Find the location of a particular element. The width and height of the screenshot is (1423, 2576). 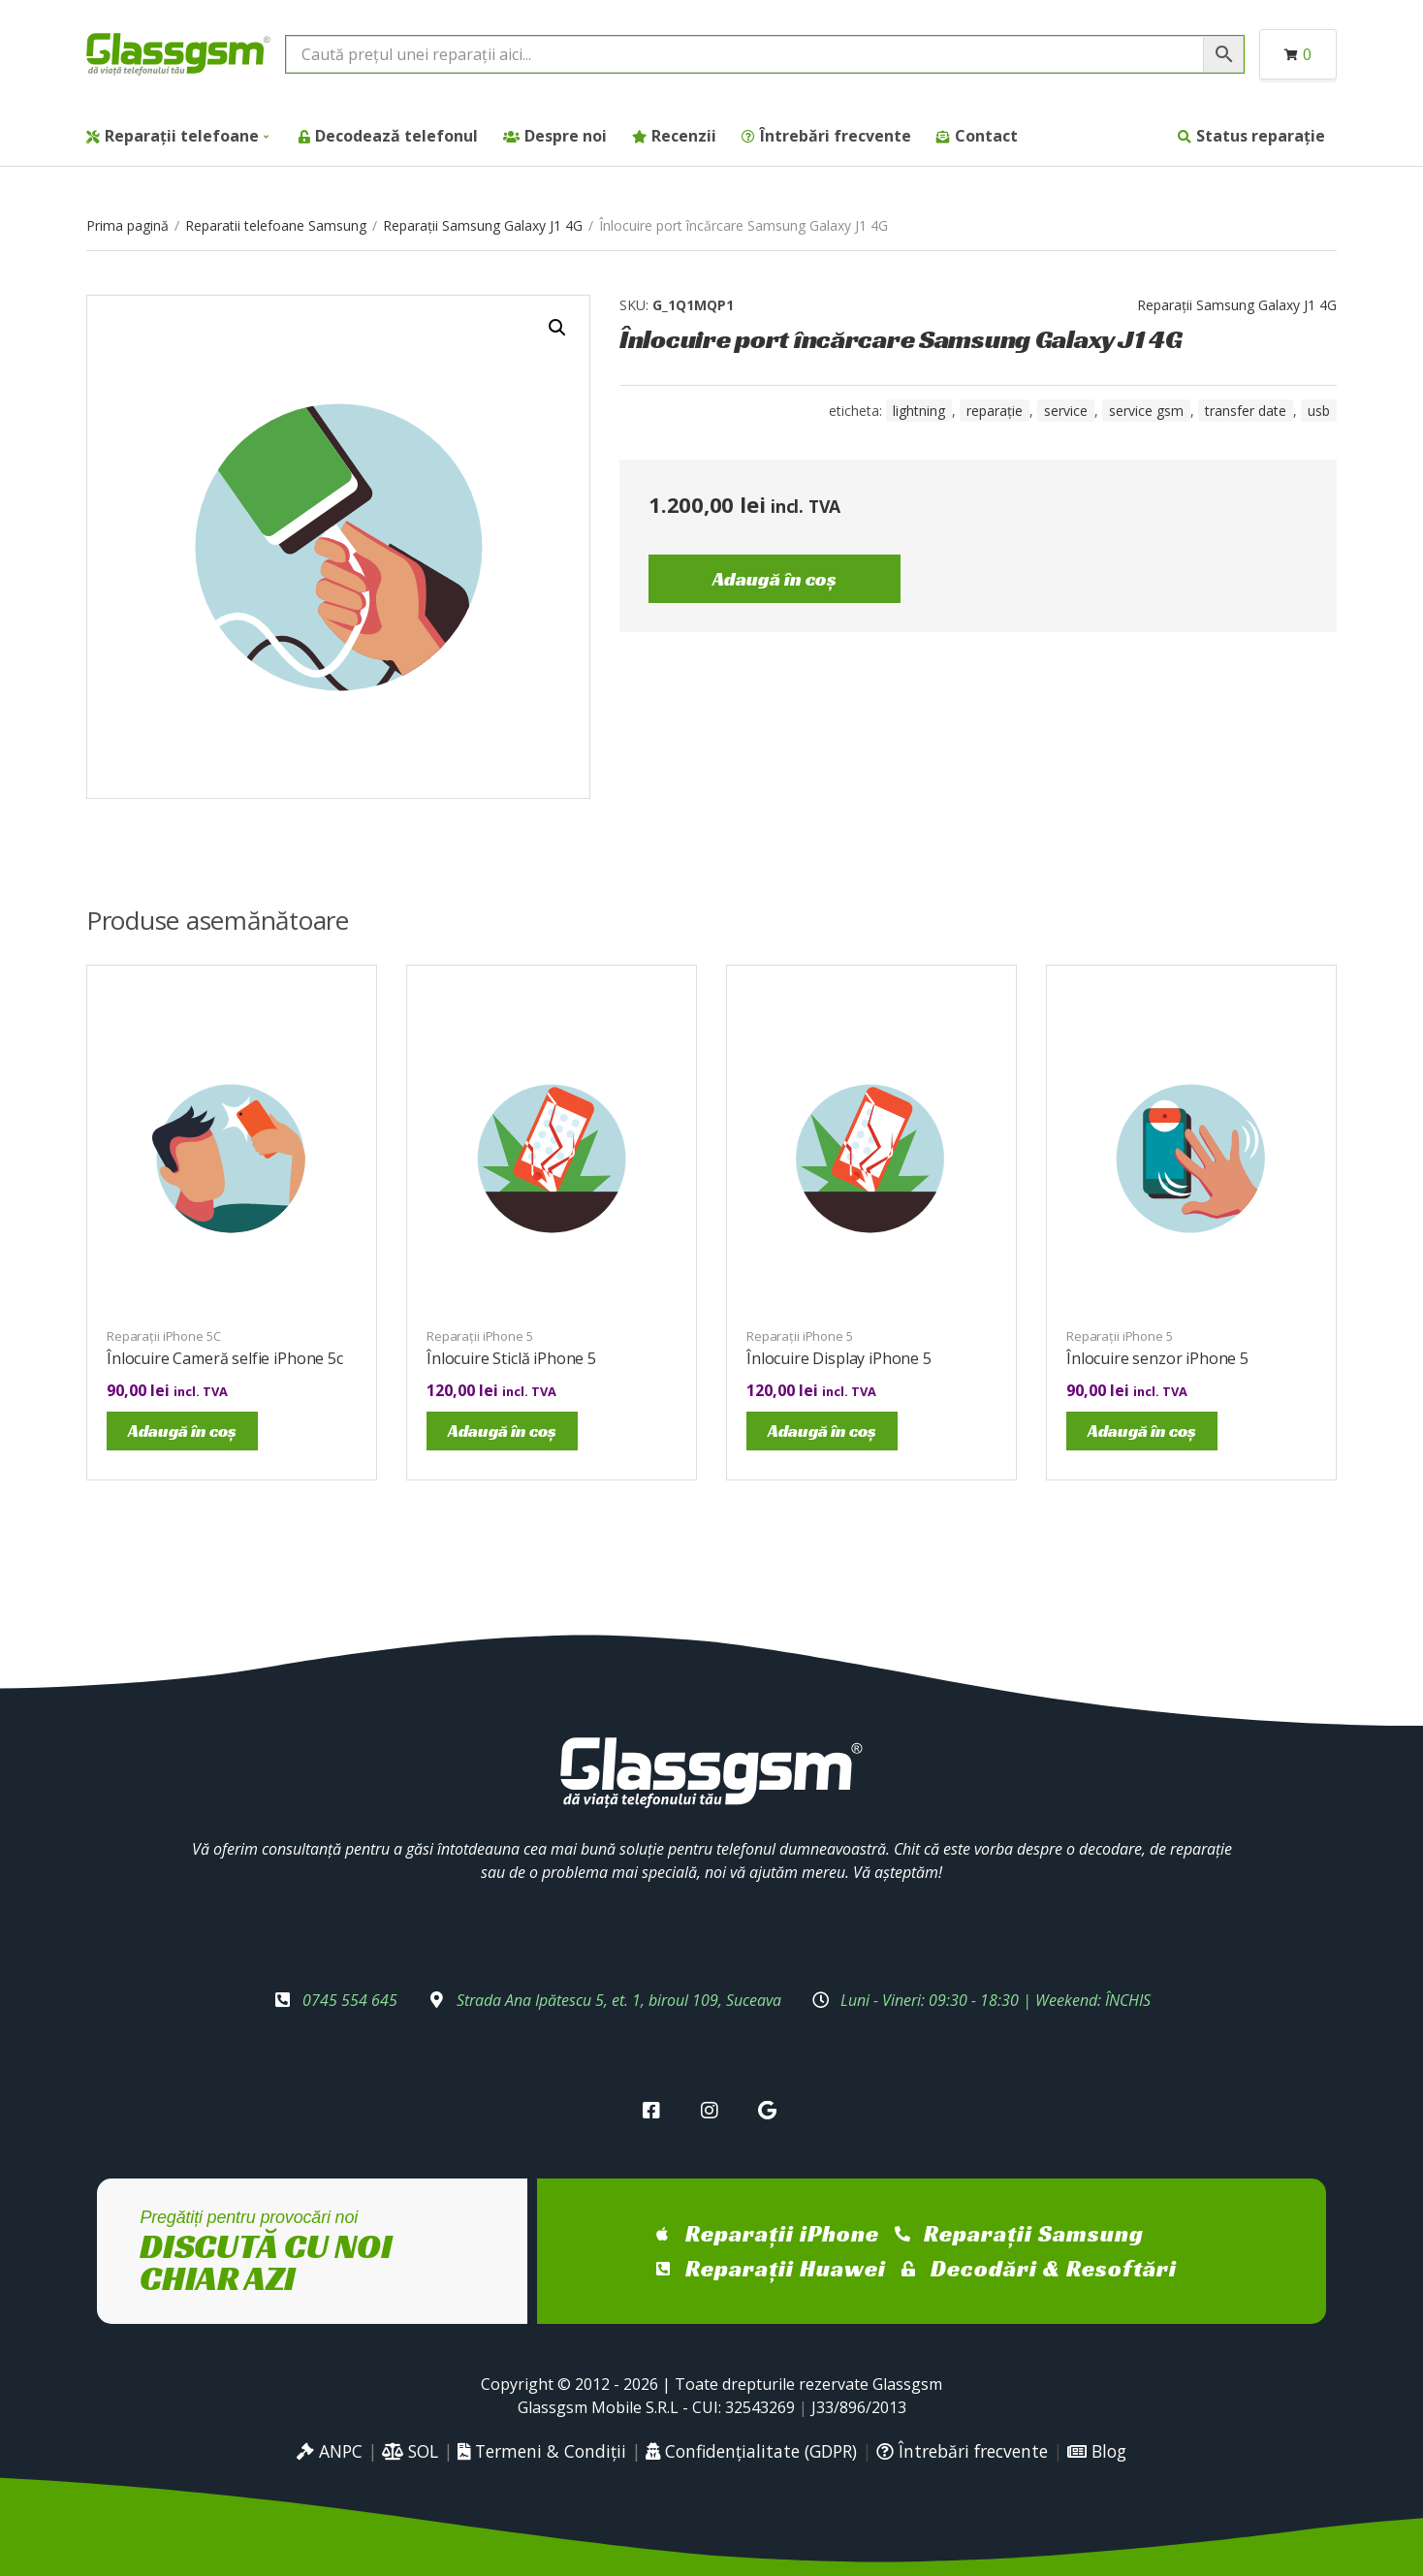

Adaugă în coș [Adaugă în coș: &lbquo;Înlocuire Cameră selfie iPhone 5c”] is located at coordinates (182, 1430).